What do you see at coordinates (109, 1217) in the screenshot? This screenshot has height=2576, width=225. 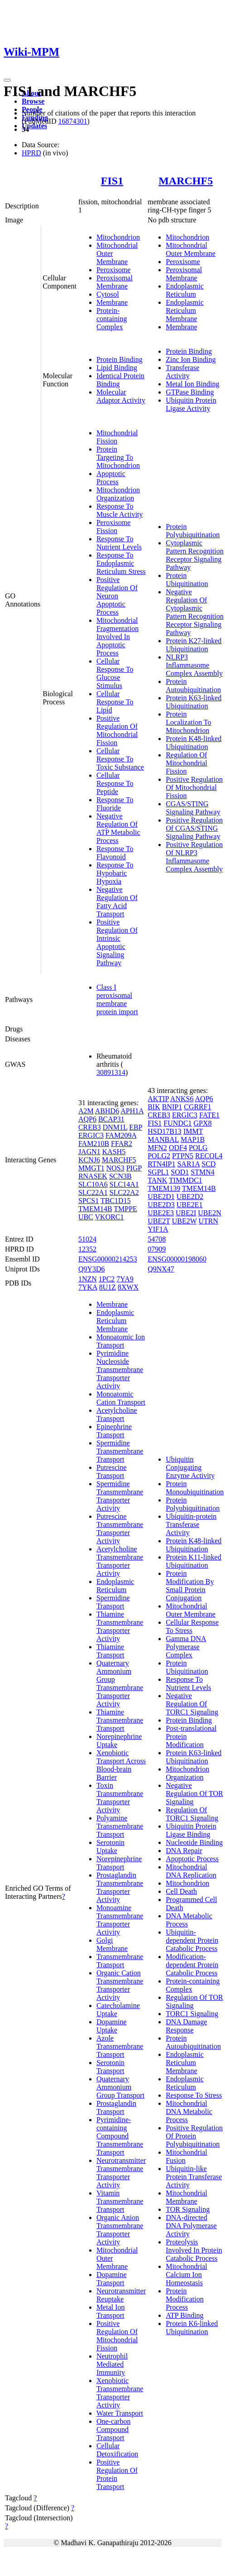 I see `VKORC1` at bounding box center [109, 1217].